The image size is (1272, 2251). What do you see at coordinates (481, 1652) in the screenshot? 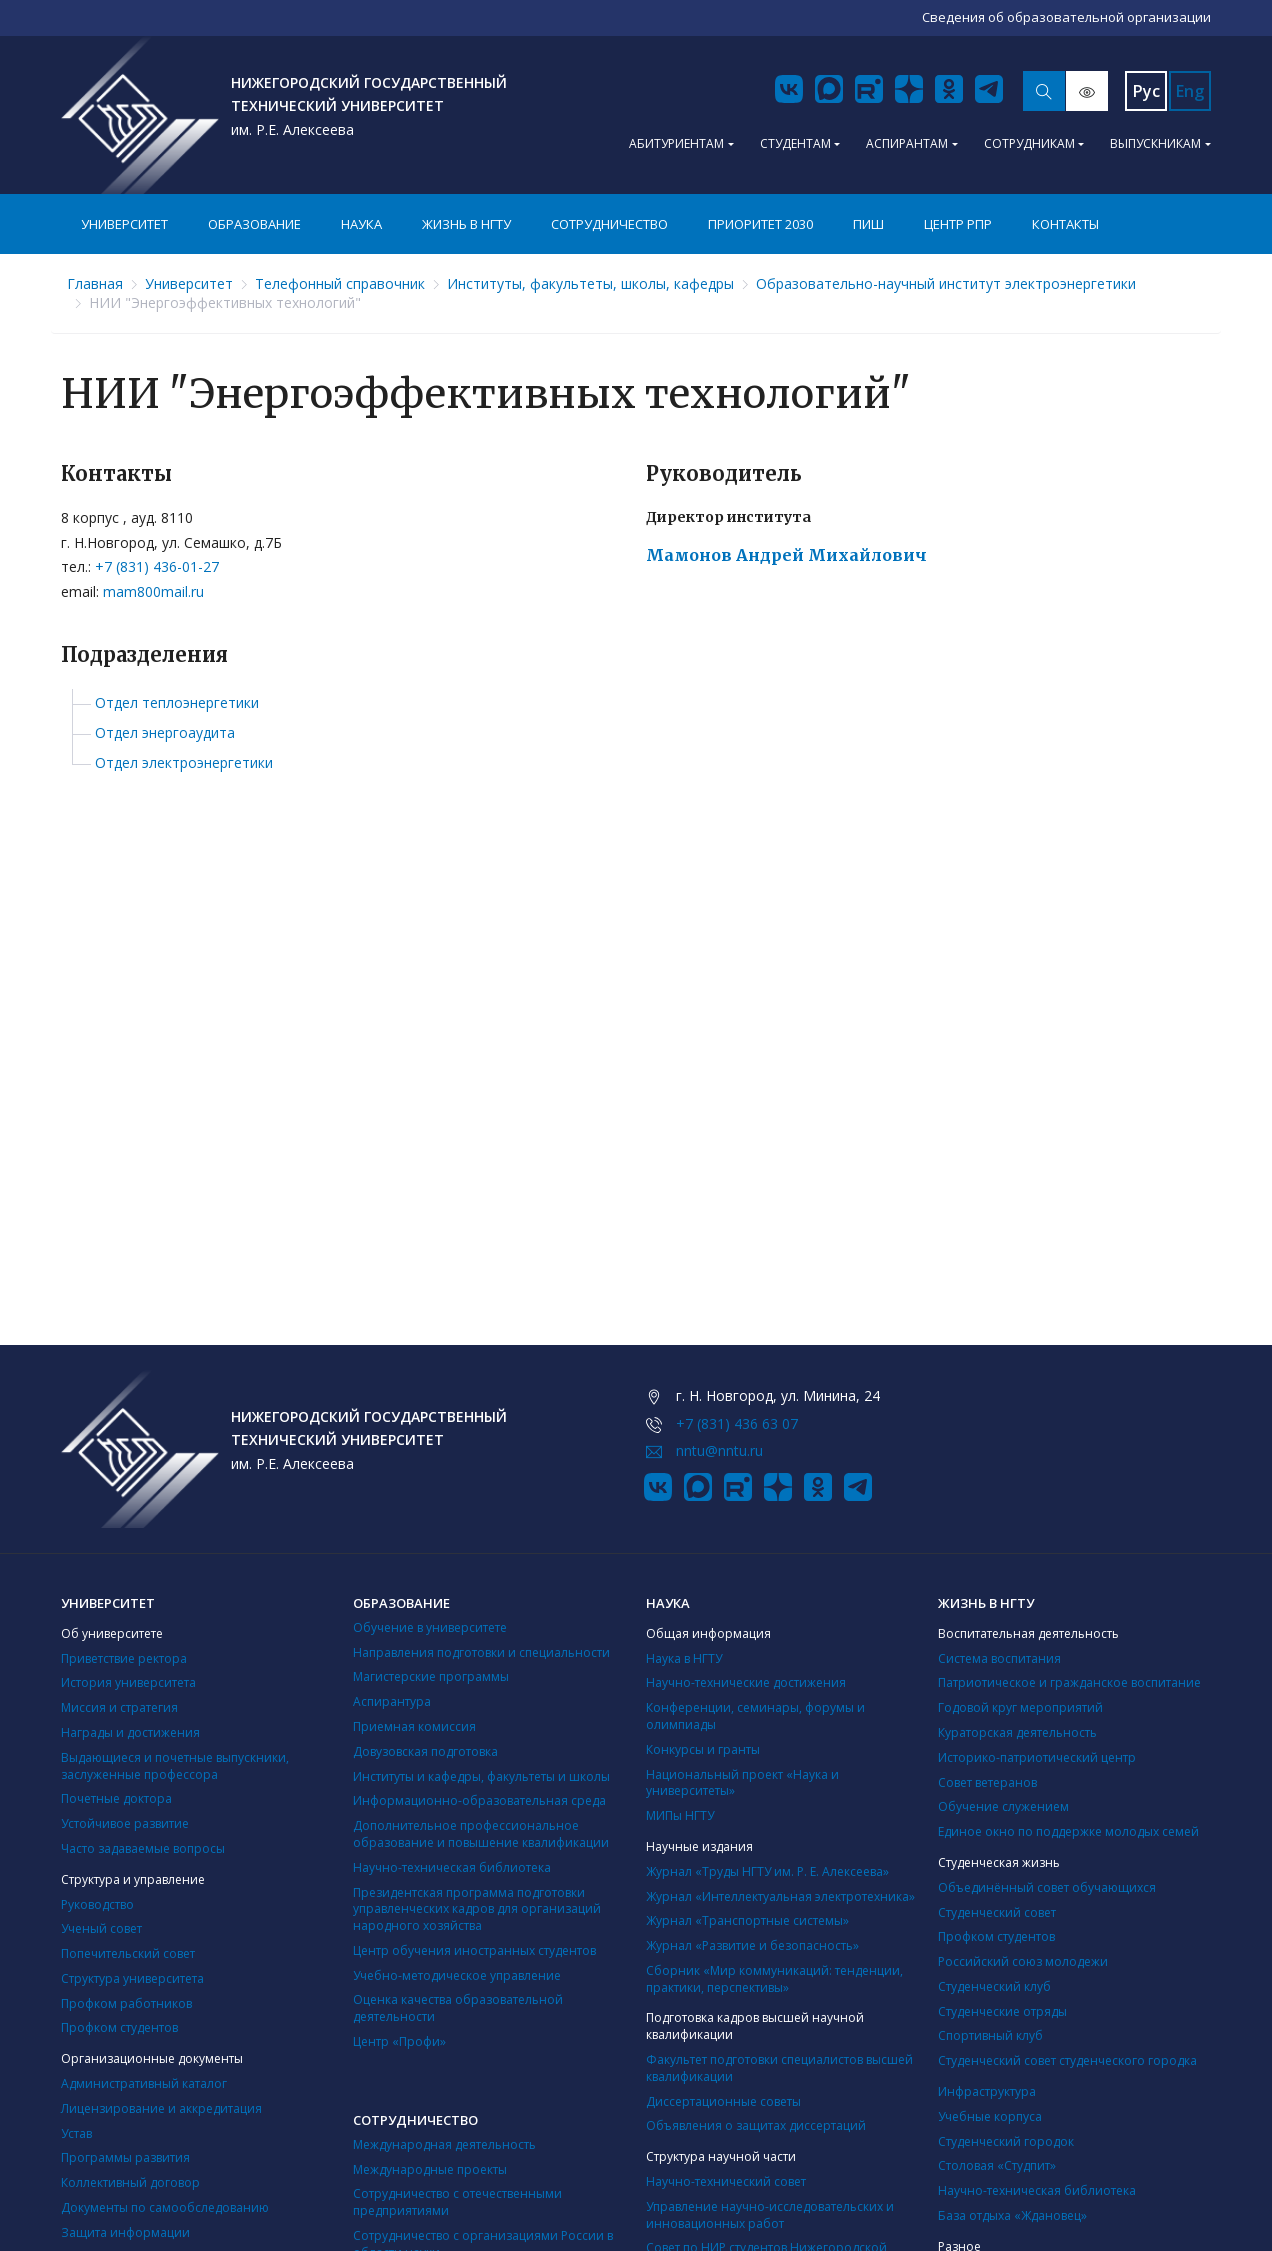
I see `Направления подготовки и специальности` at bounding box center [481, 1652].